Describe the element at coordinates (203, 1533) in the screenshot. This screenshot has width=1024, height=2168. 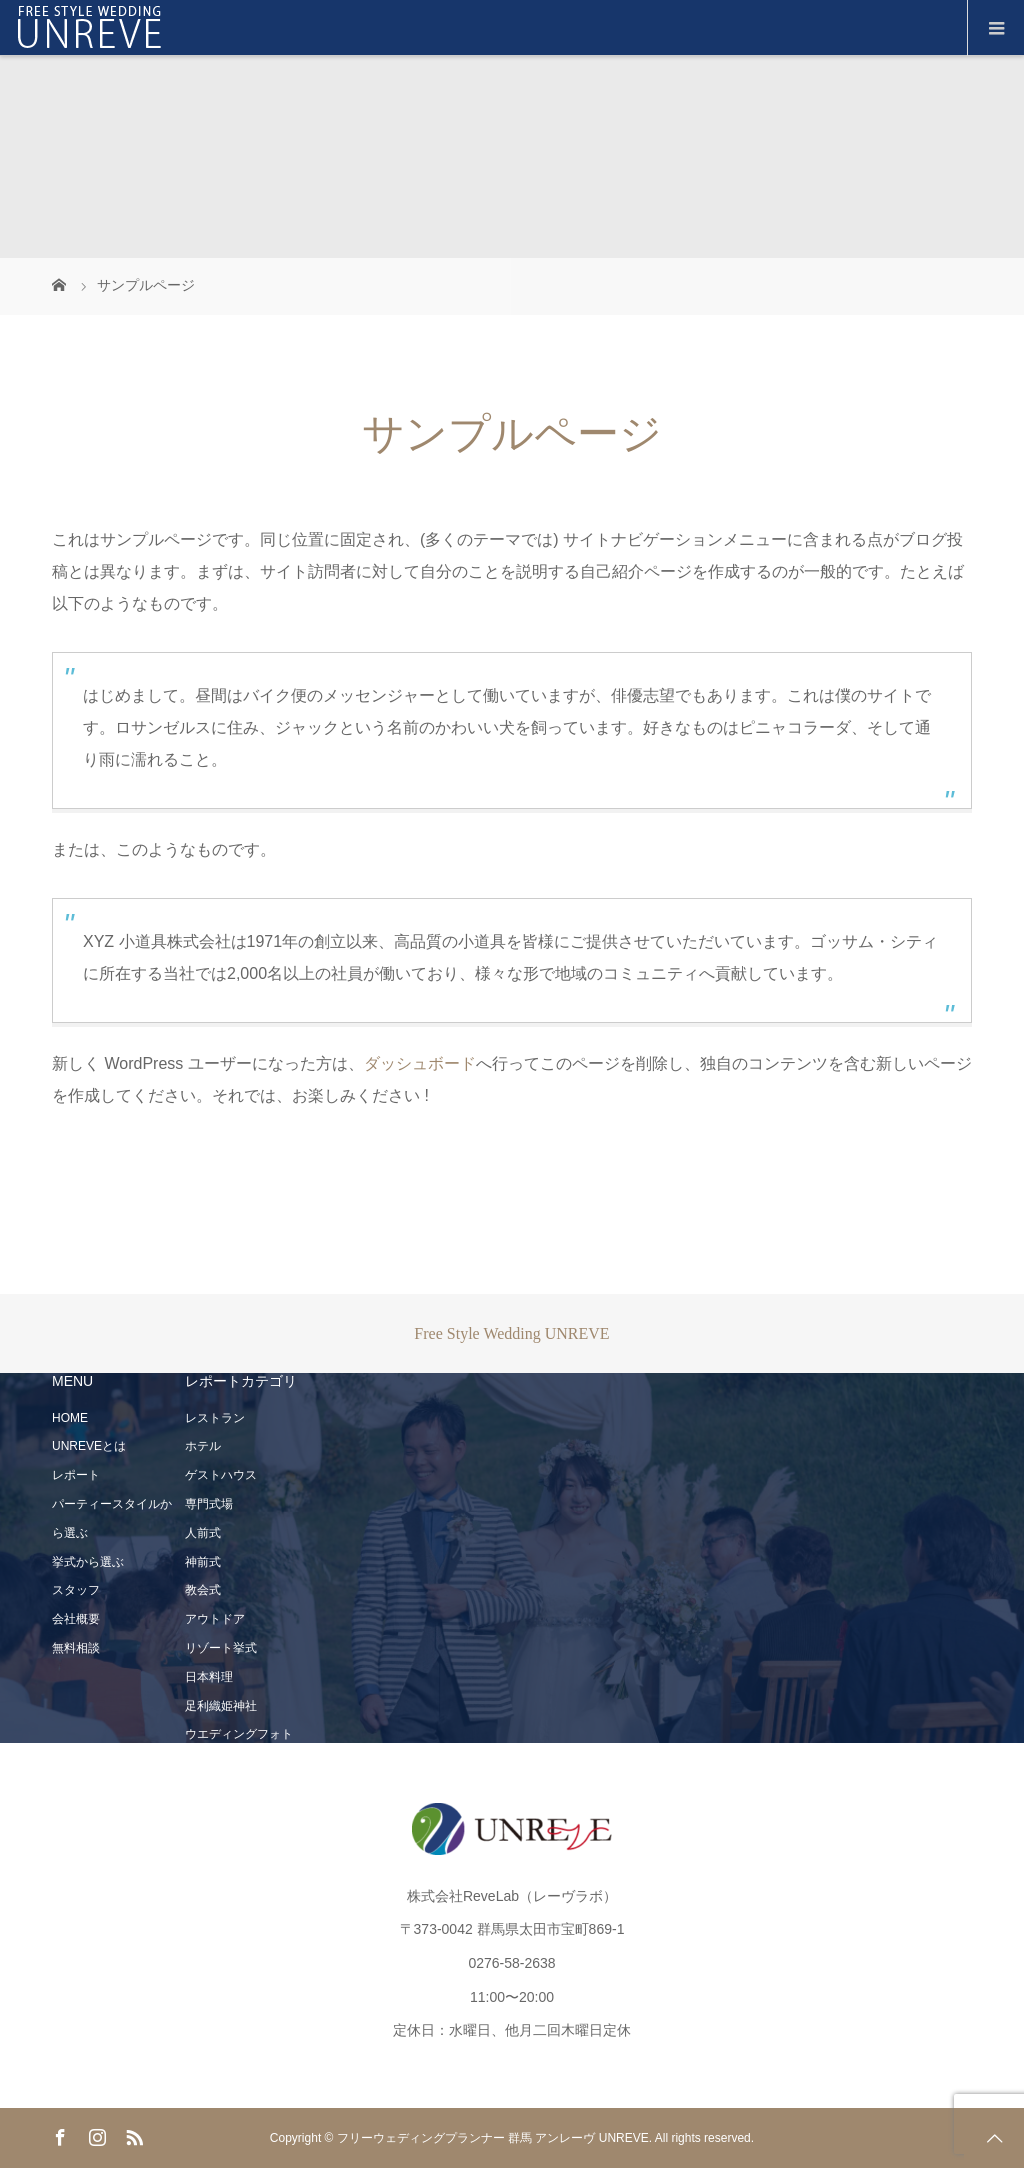
I see `人前式` at that location.